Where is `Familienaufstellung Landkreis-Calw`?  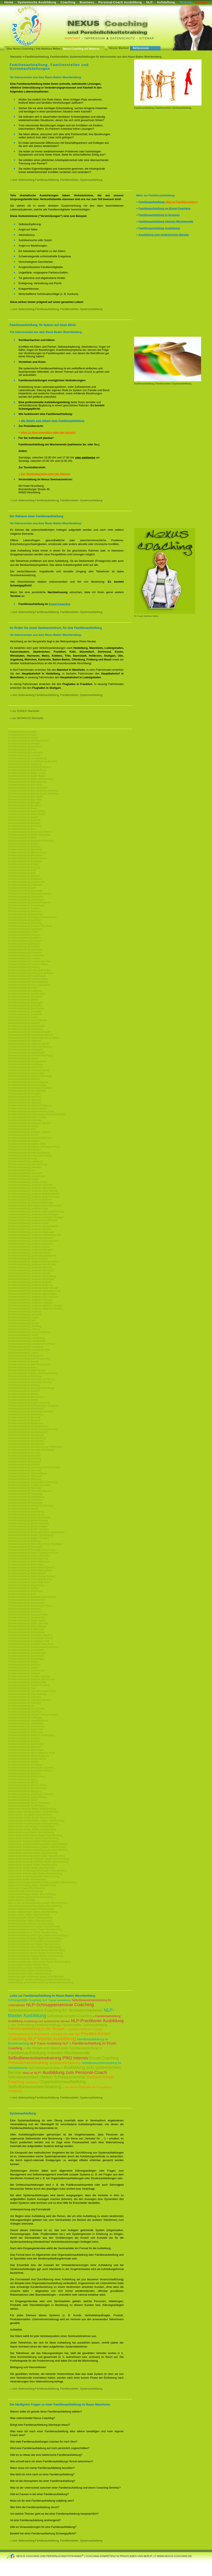
Familienaufstellung Landkreis-Calw is located at coordinates (28, 1208).